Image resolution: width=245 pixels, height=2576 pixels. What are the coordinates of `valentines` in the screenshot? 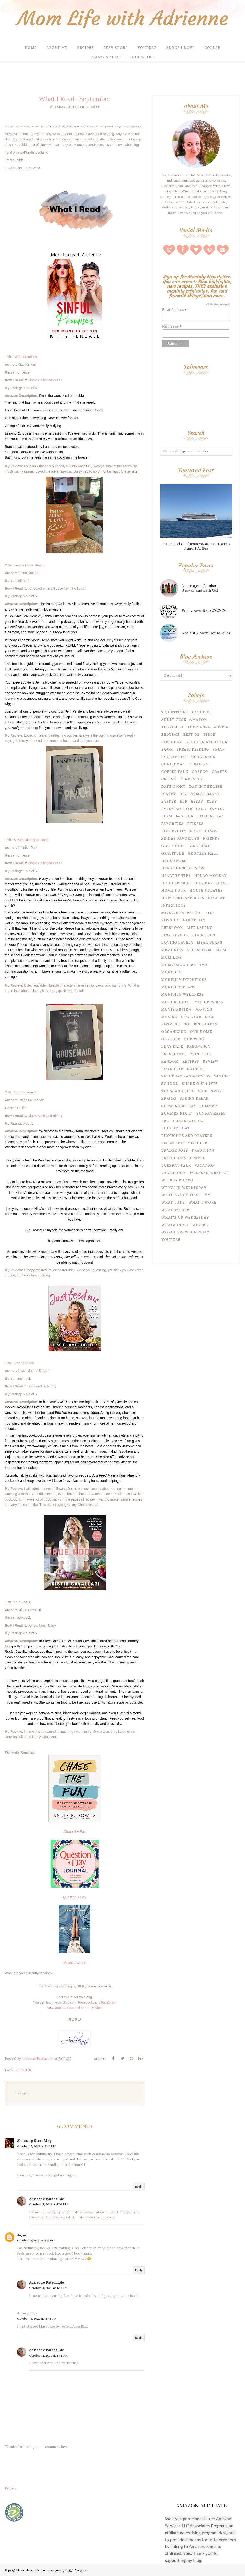 It's located at (173, 1173).